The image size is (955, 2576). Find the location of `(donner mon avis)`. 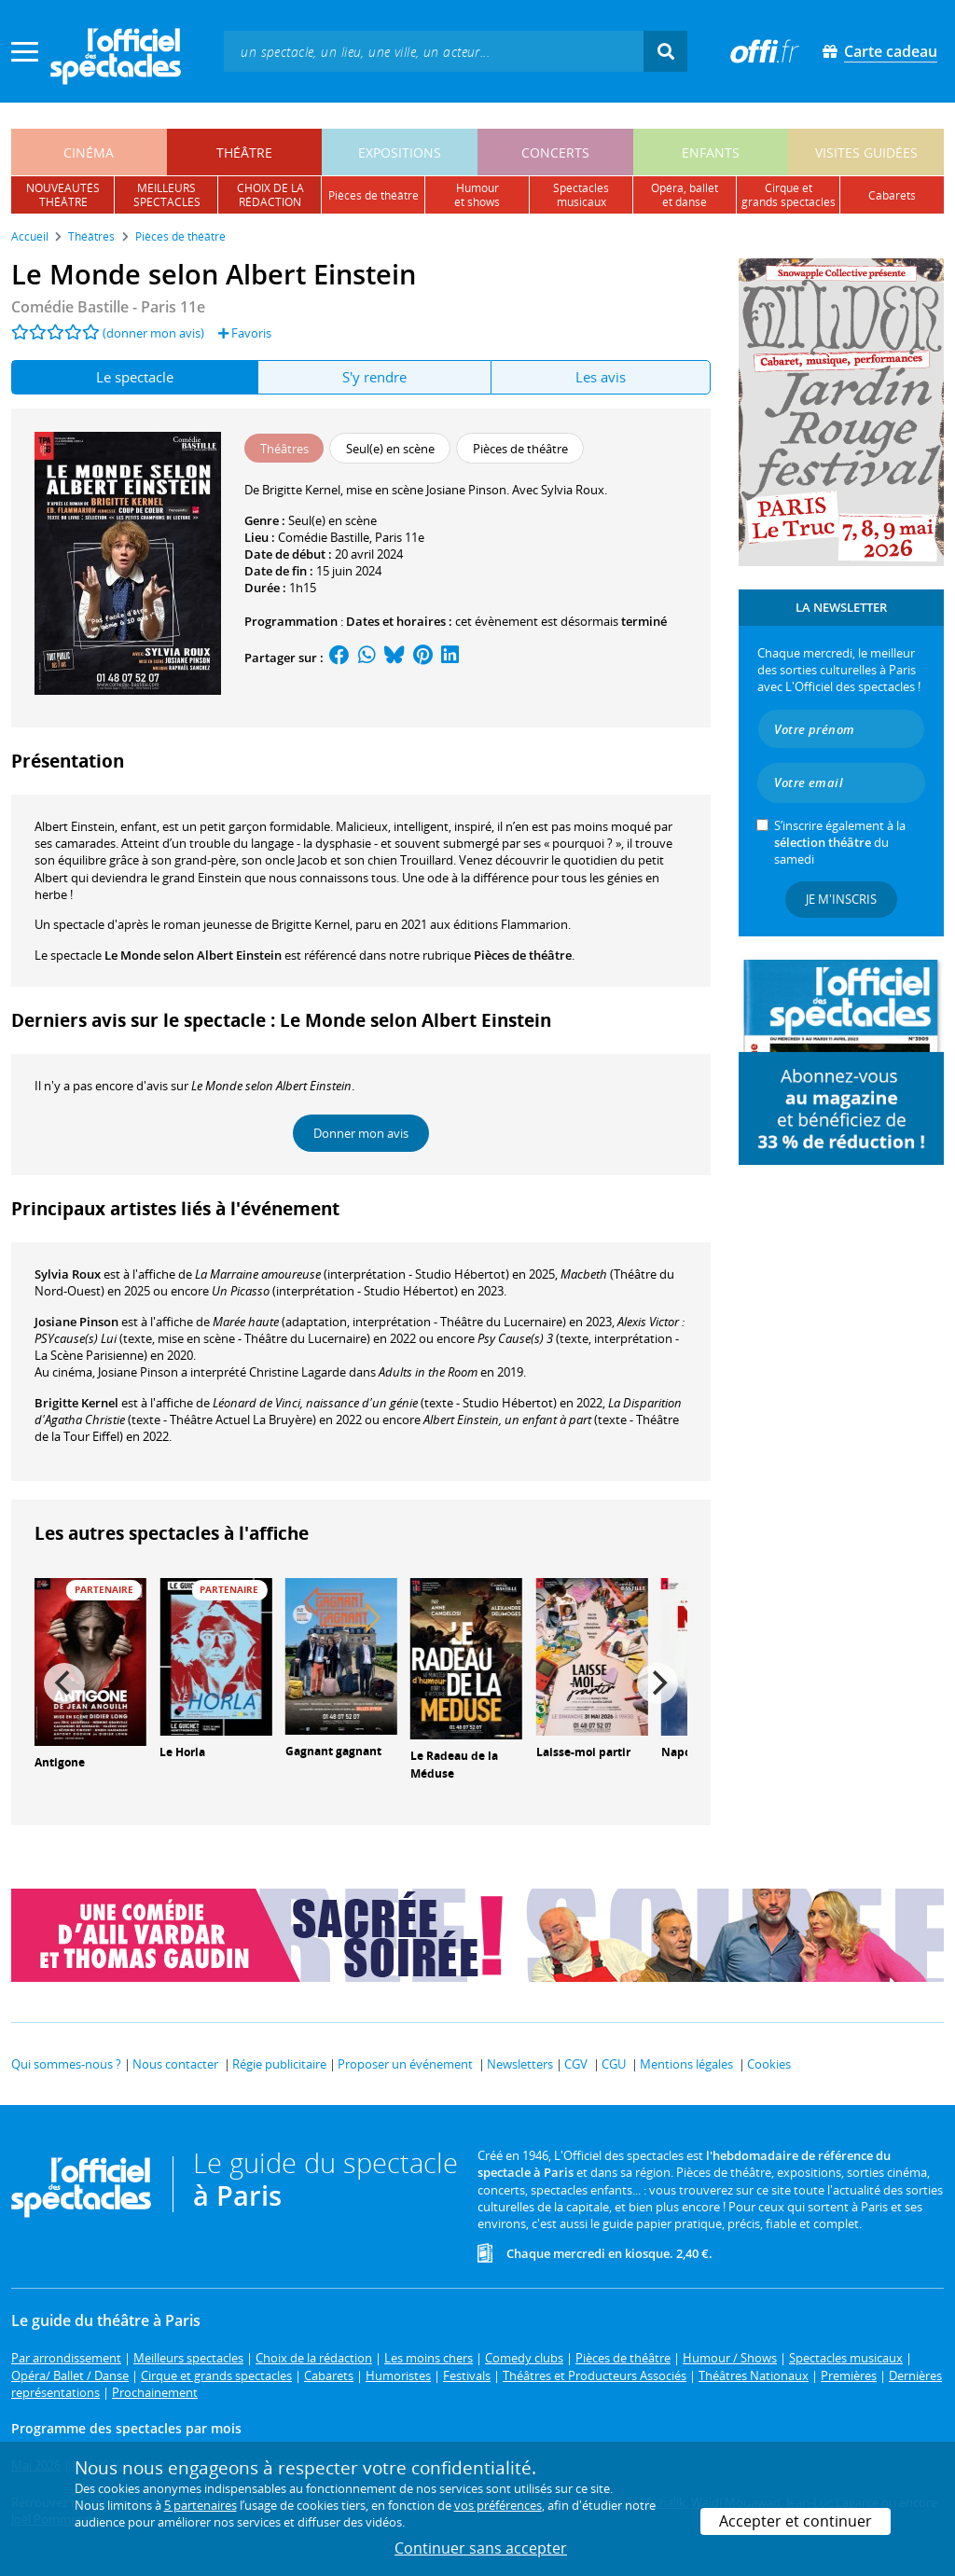

(donner mon avis) is located at coordinates (153, 333).